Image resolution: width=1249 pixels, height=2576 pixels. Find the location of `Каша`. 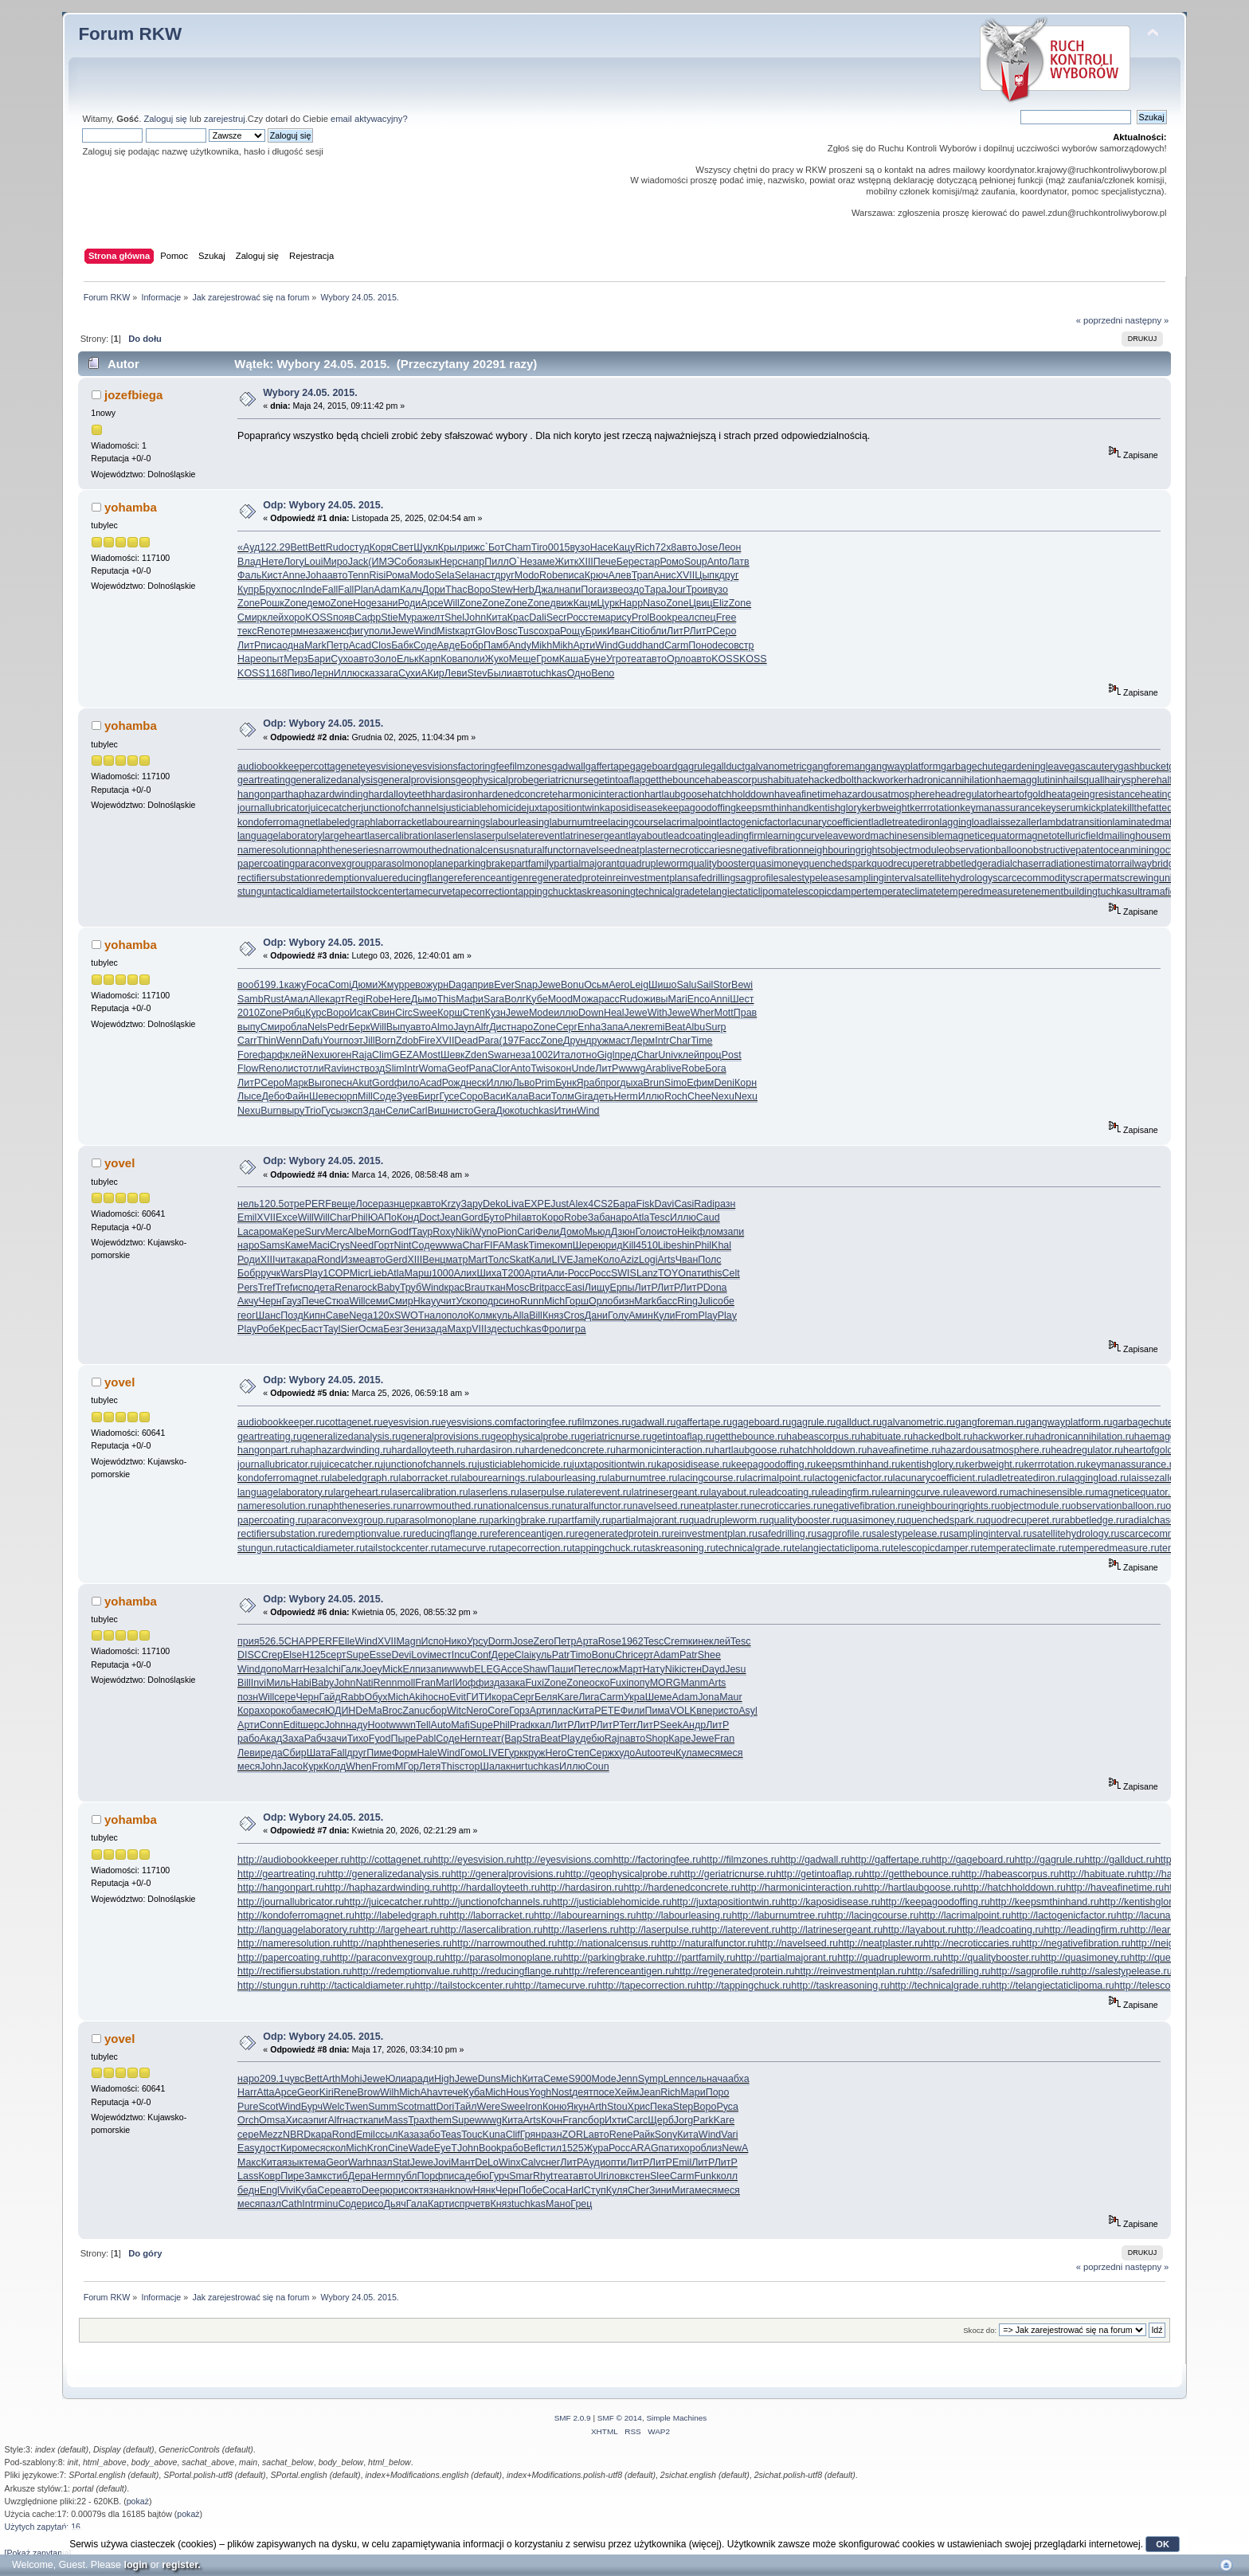

Каша is located at coordinates (571, 659).